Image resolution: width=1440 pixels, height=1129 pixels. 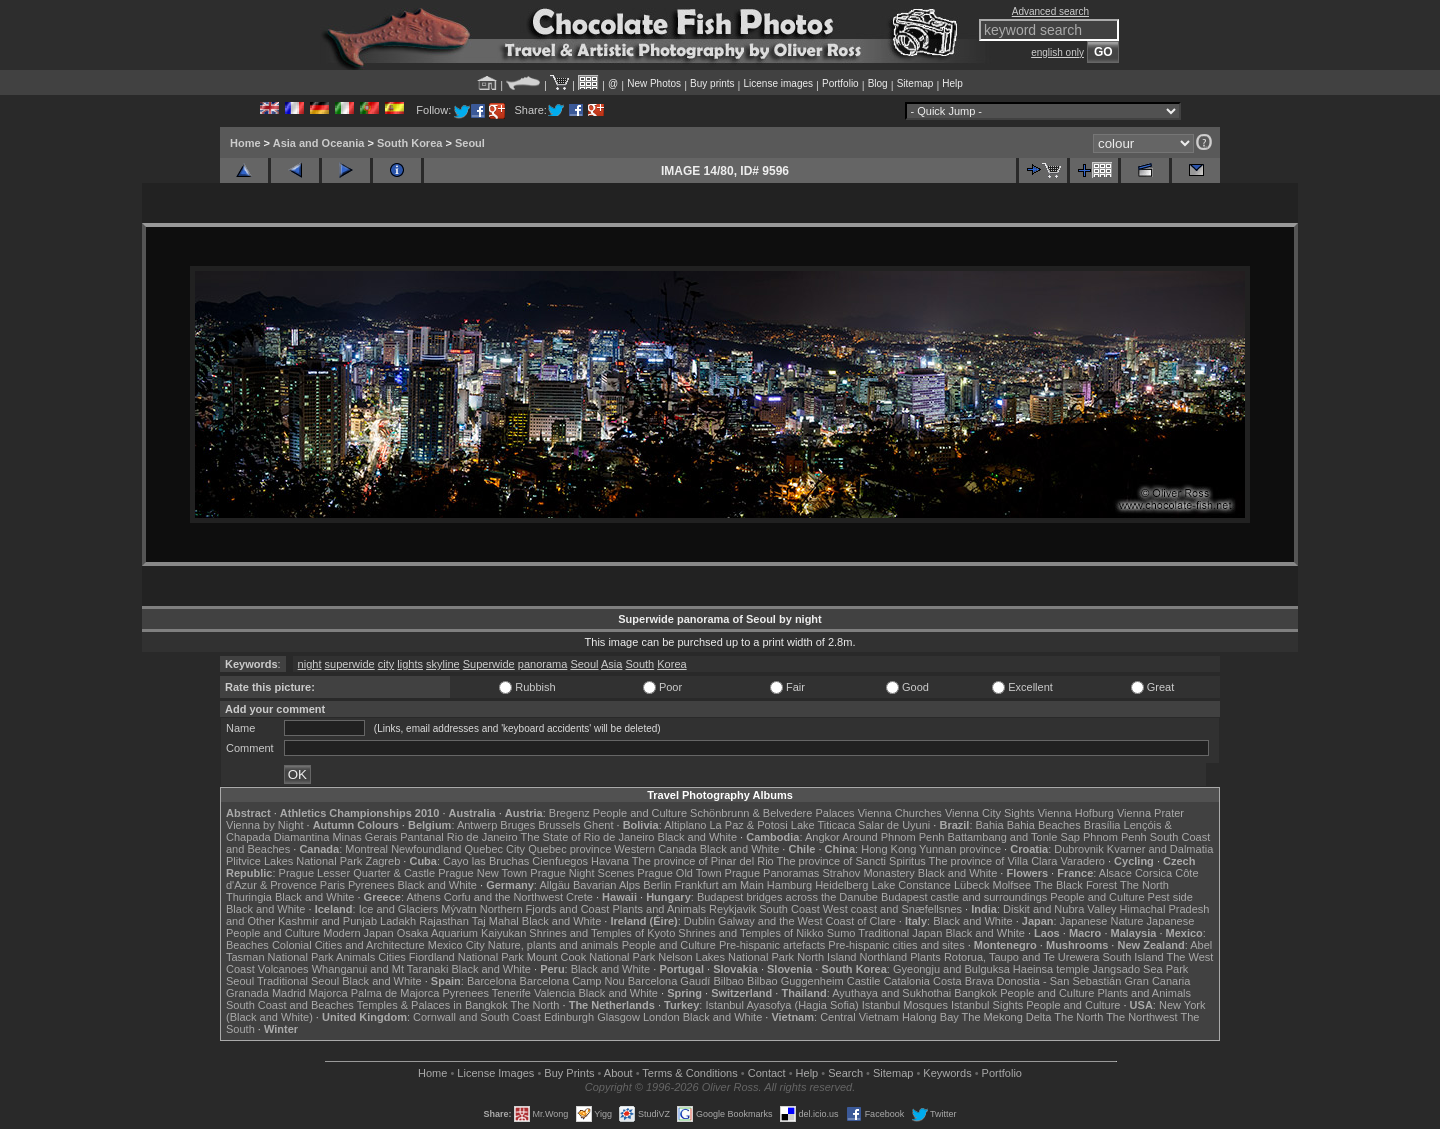 I want to click on South Coast and Beaches, so click(x=290, y=1005).